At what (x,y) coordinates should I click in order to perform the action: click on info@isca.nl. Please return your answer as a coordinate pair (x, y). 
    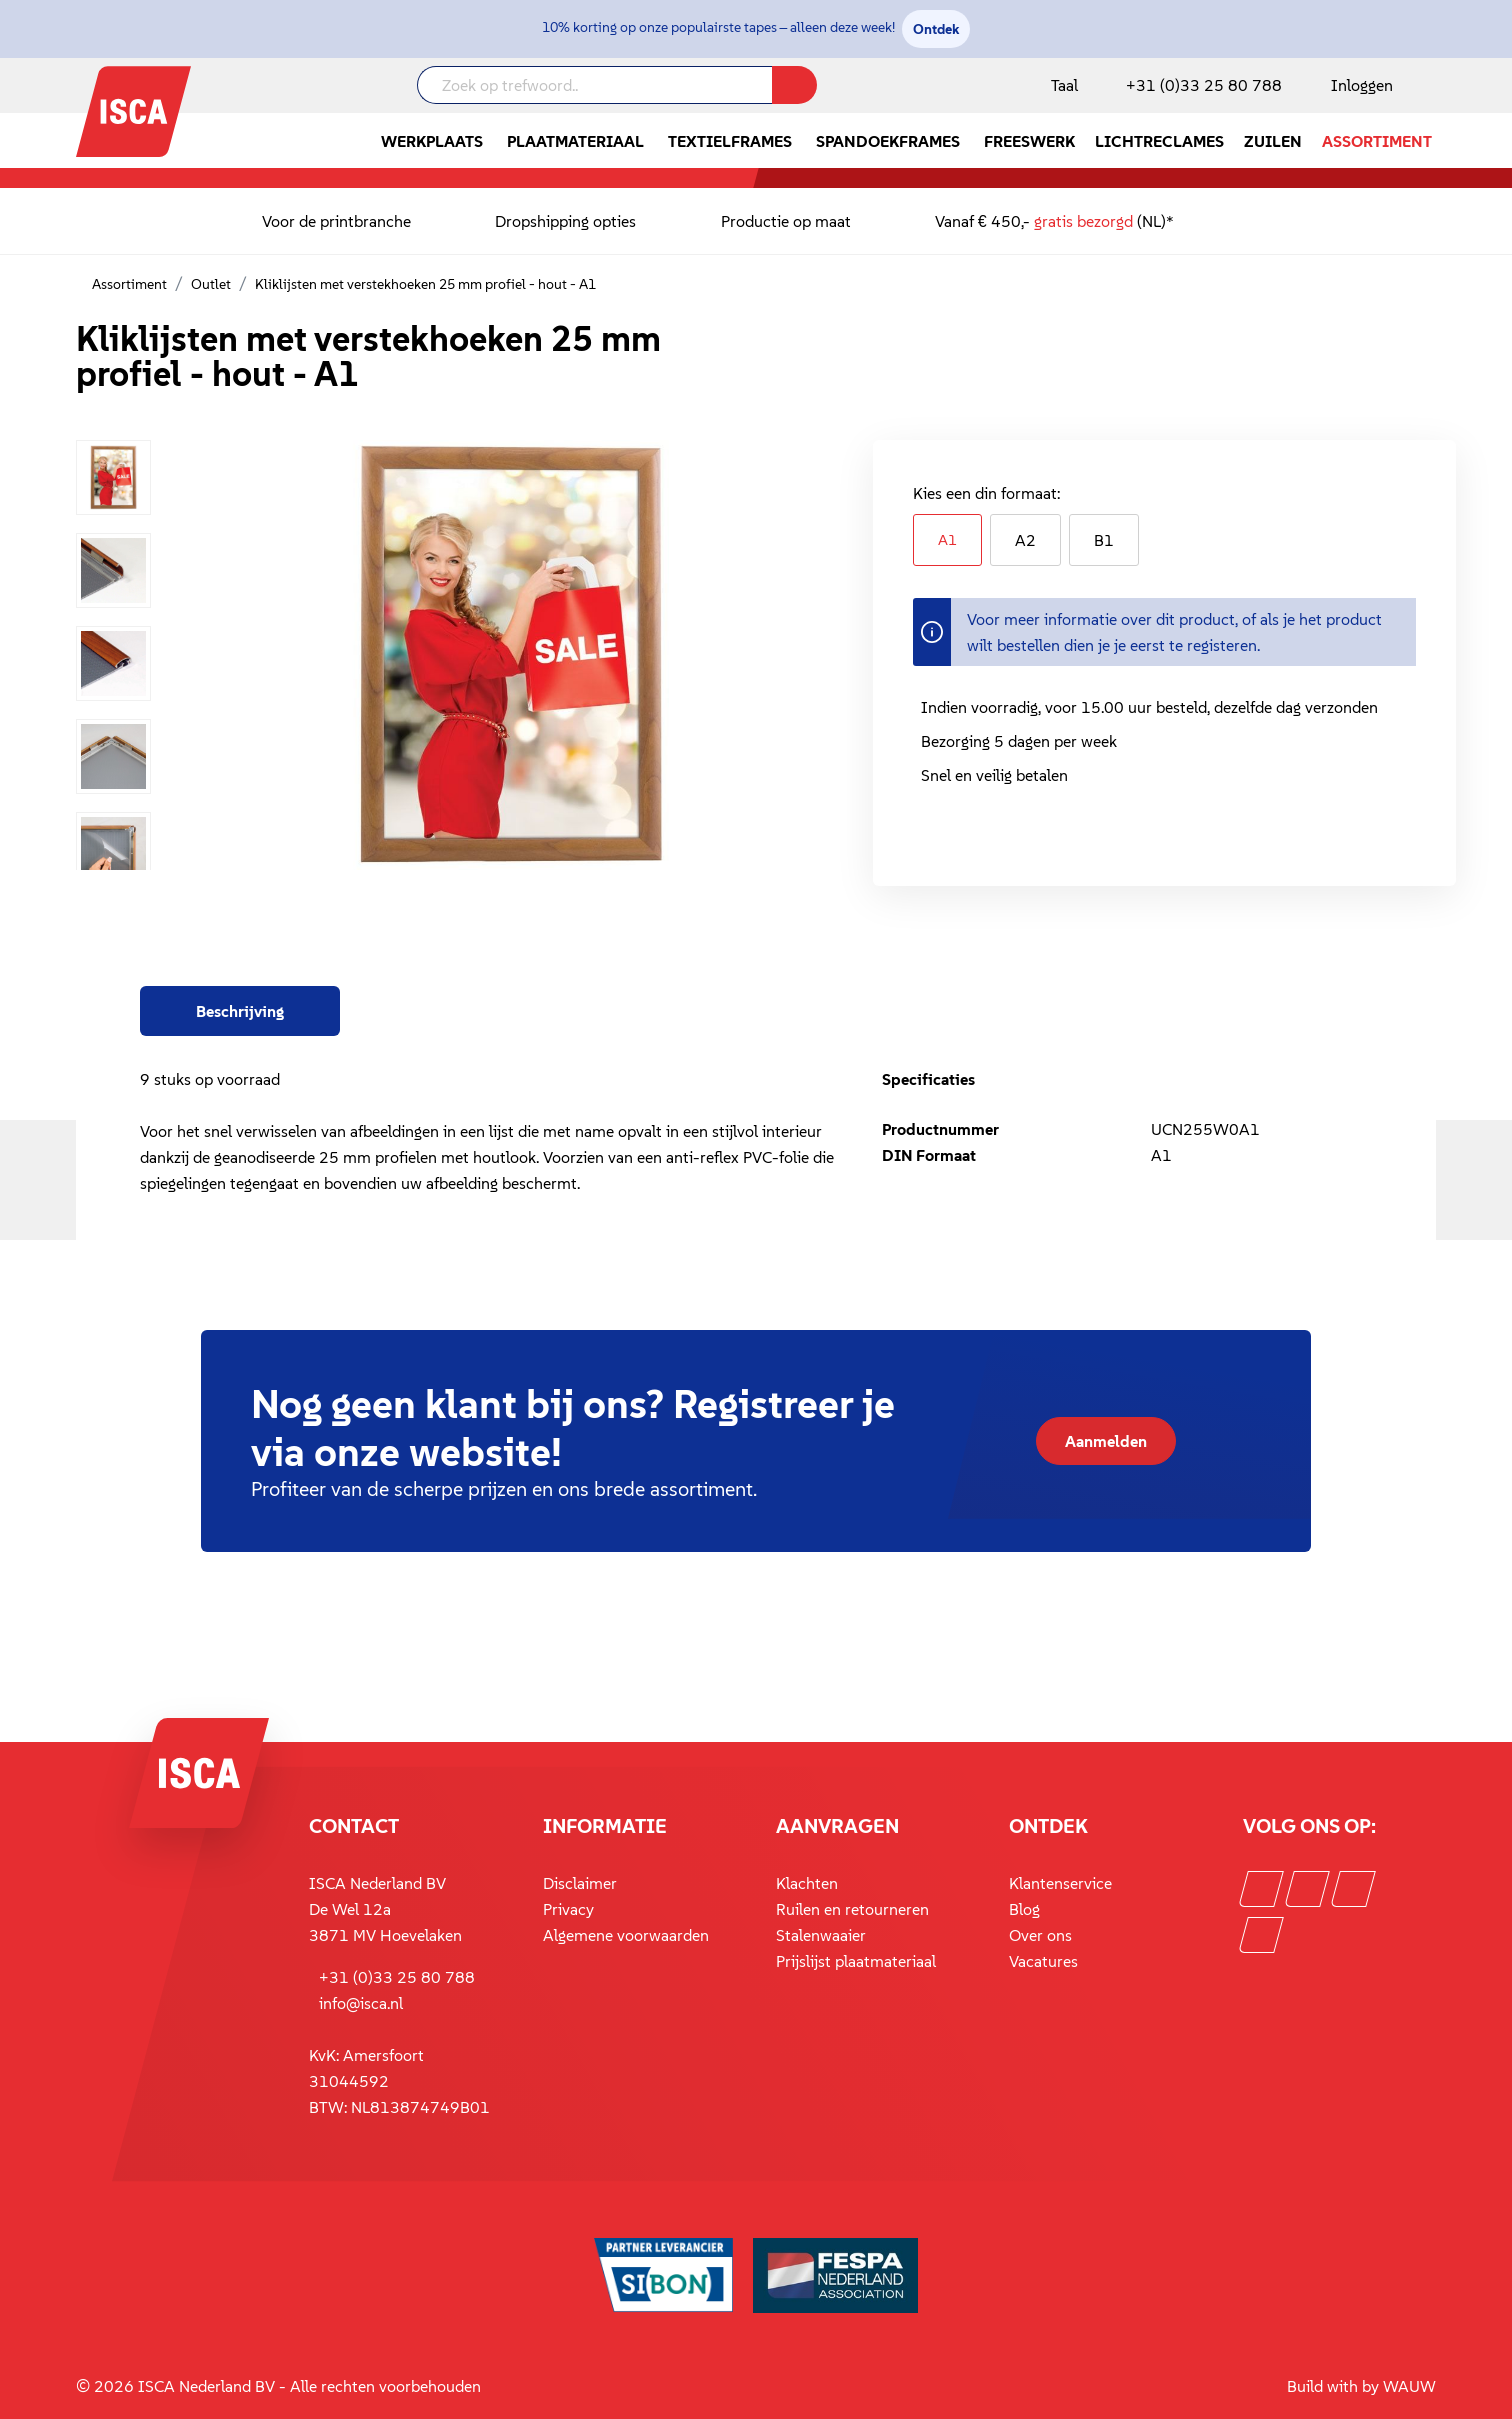
    Looking at the image, I should click on (361, 2003).